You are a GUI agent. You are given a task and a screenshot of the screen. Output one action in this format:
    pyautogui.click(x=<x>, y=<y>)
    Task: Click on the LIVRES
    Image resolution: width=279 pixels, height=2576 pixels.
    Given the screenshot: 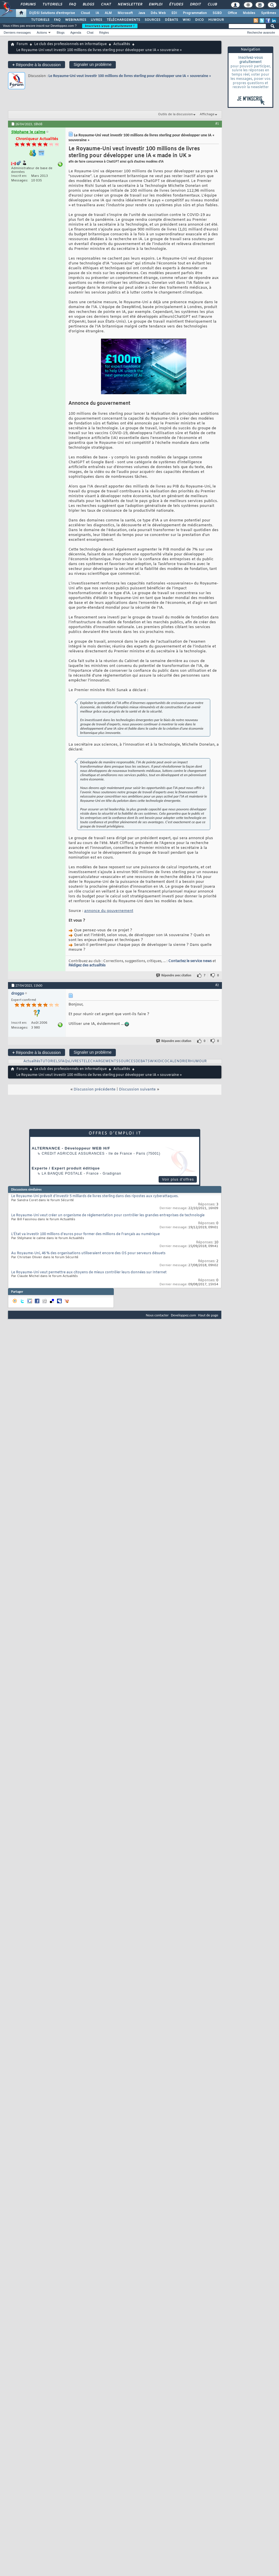 What is the action you would take?
    pyautogui.click(x=96, y=20)
    